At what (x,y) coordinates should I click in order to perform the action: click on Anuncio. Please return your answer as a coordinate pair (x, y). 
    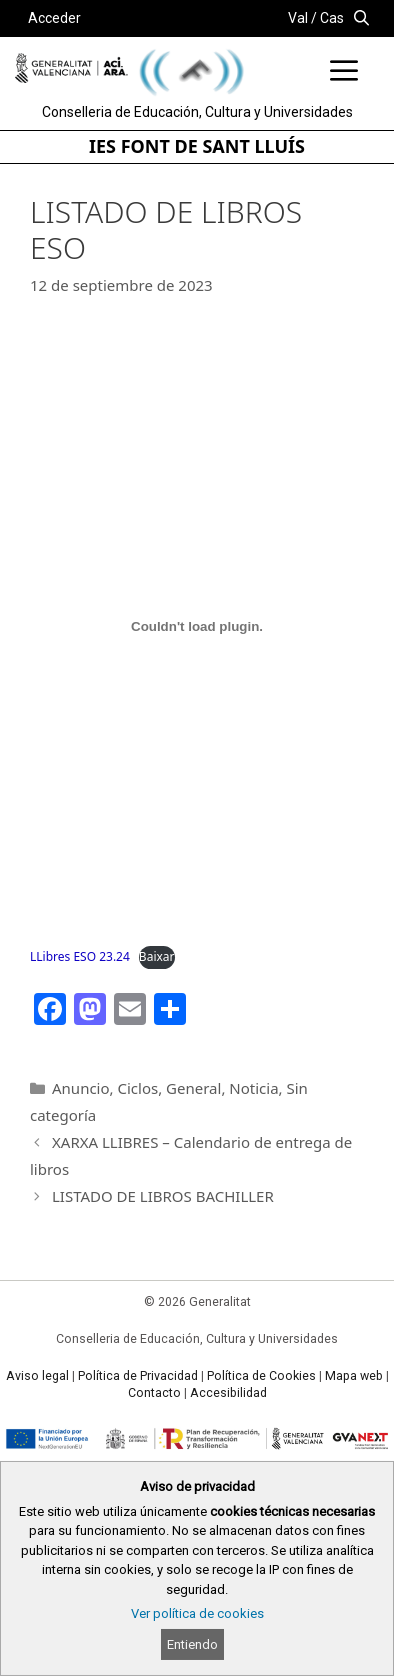
    Looking at the image, I should click on (81, 1088).